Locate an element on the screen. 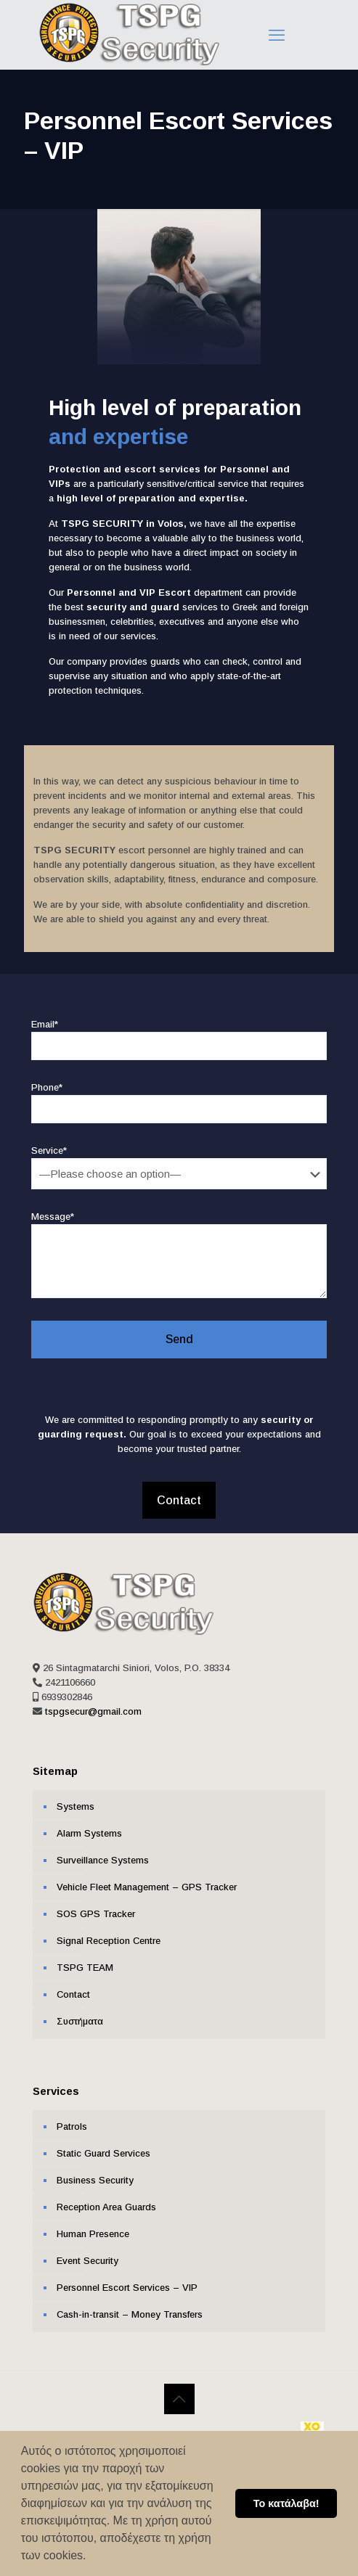  Signal Reception Centre is located at coordinates (108, 1932).